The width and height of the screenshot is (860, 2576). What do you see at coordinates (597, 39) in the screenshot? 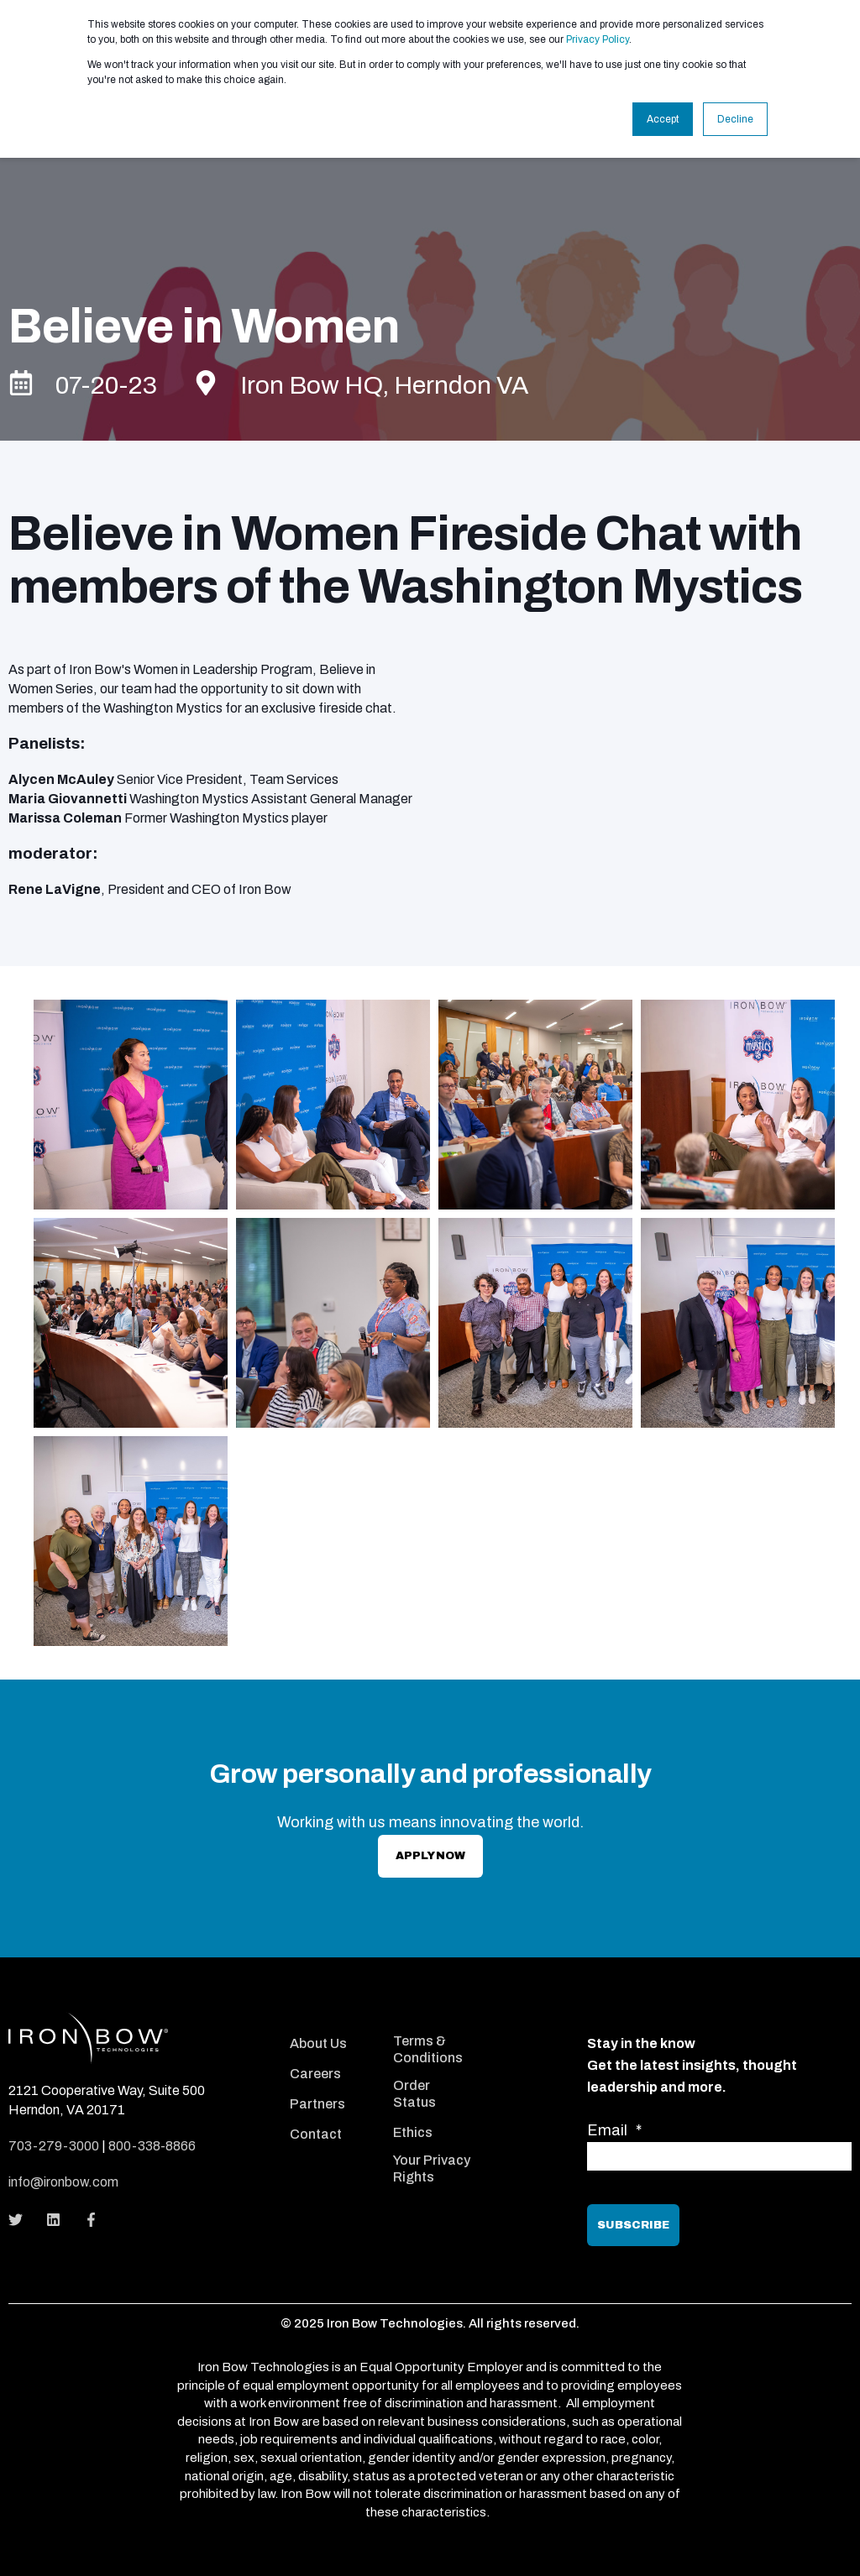
I see `Privacy Policy` at bounding box center [597, 39].